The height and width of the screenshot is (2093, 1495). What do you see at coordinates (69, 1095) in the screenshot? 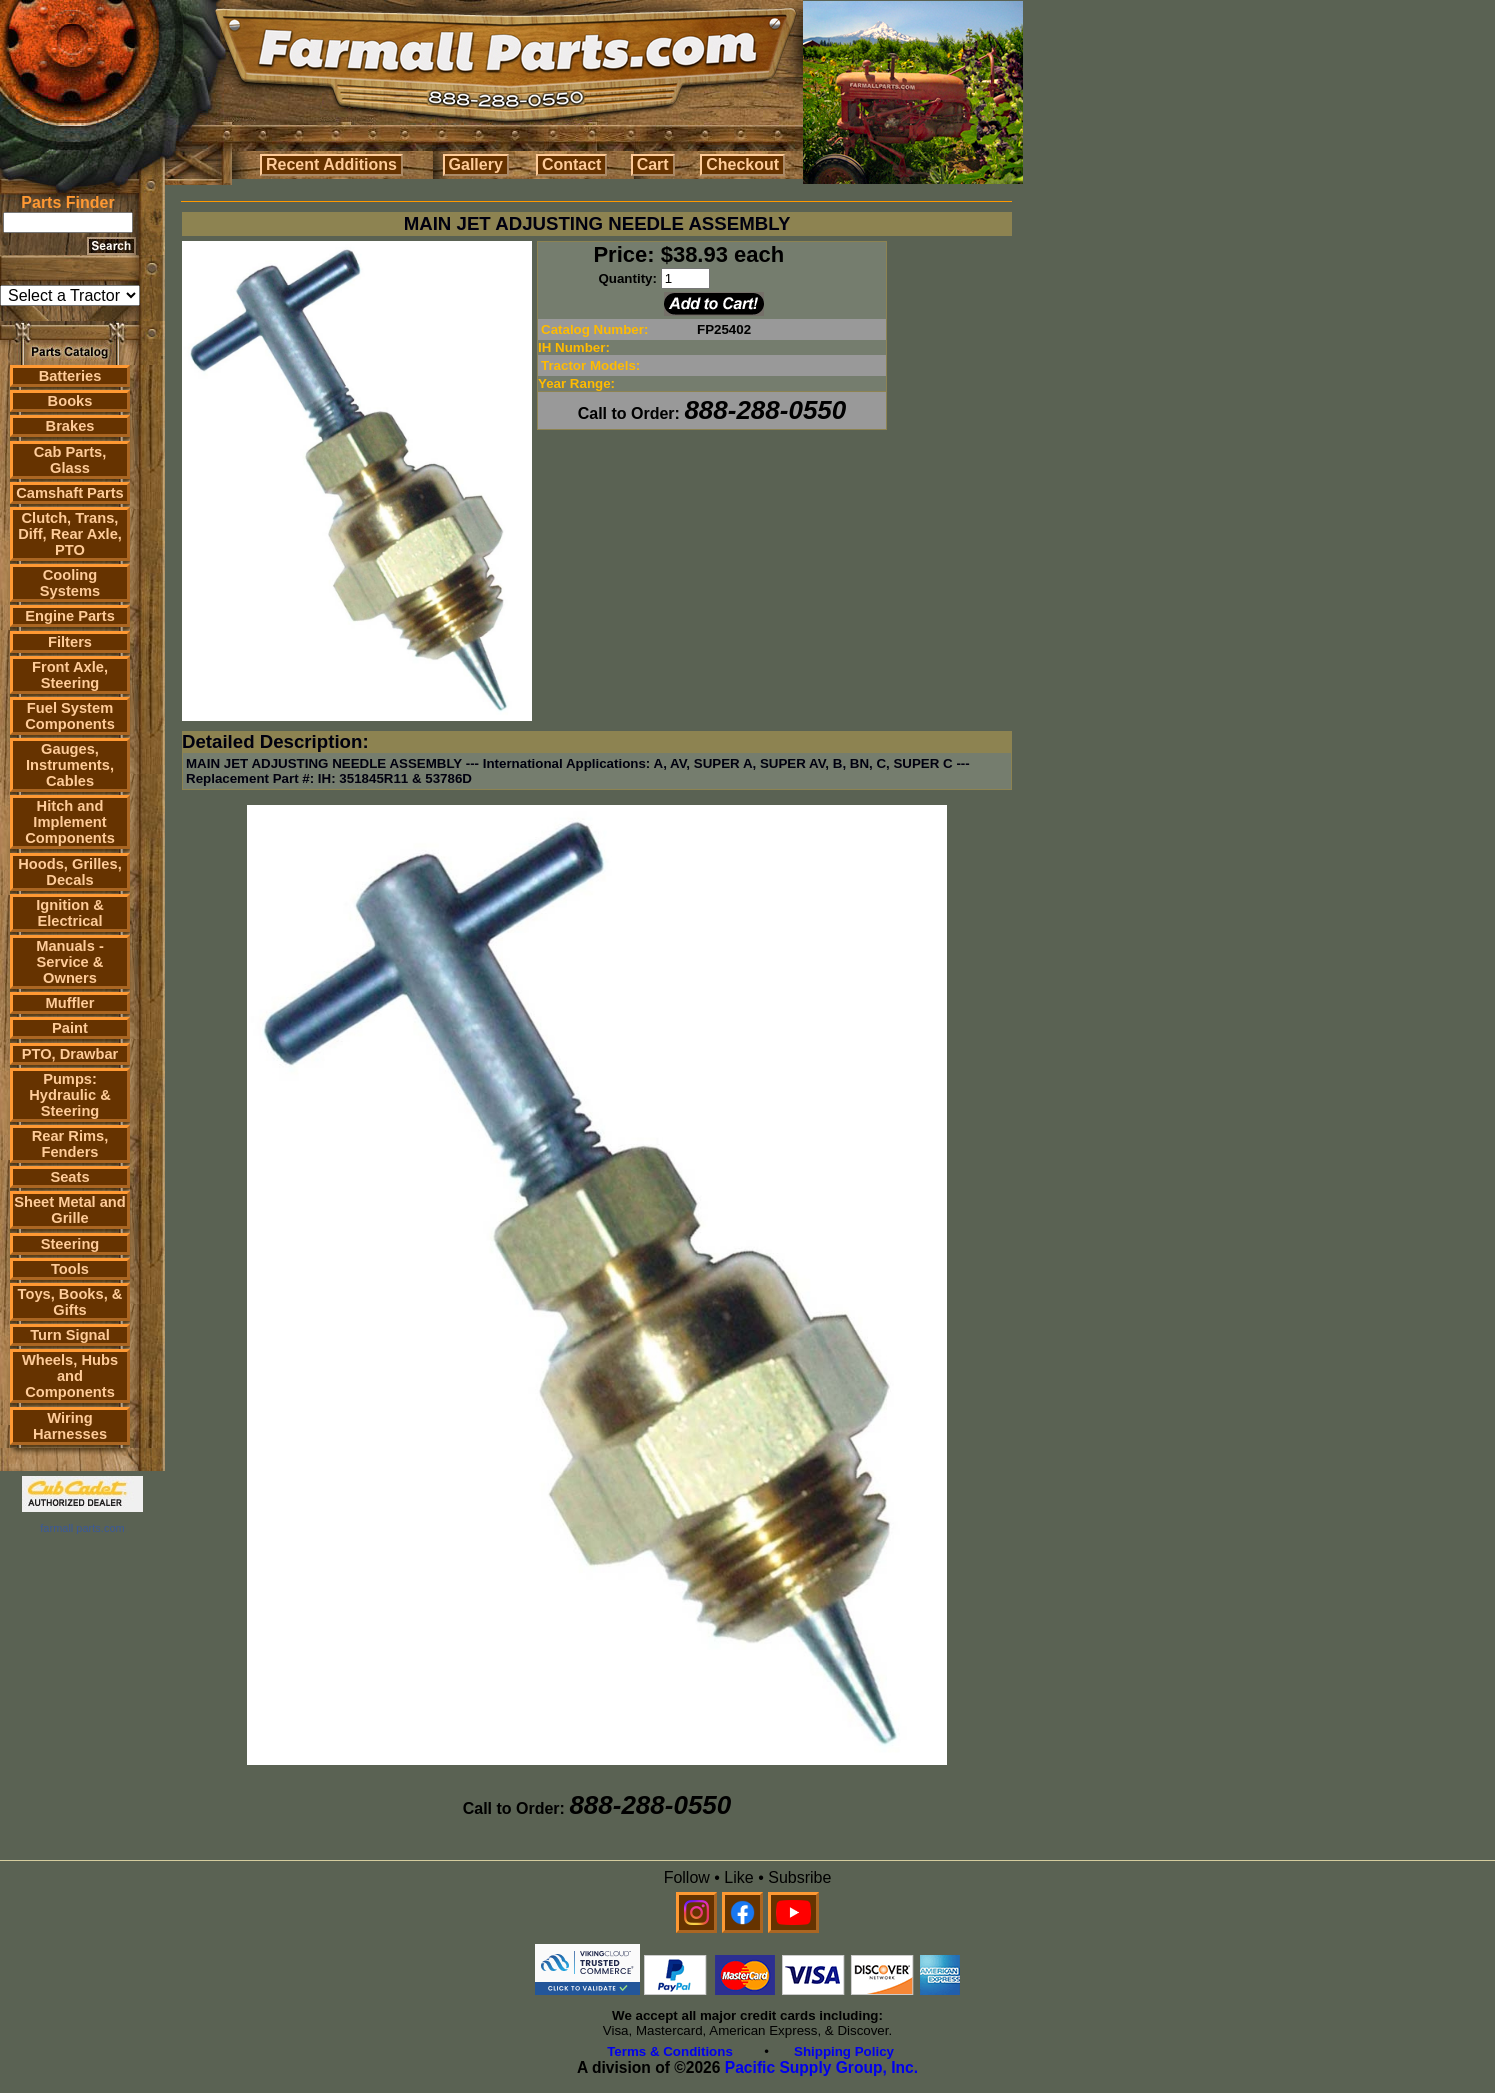
I see `Pumps: Hydraulic & Steering` at bounding box center [69, 1095].